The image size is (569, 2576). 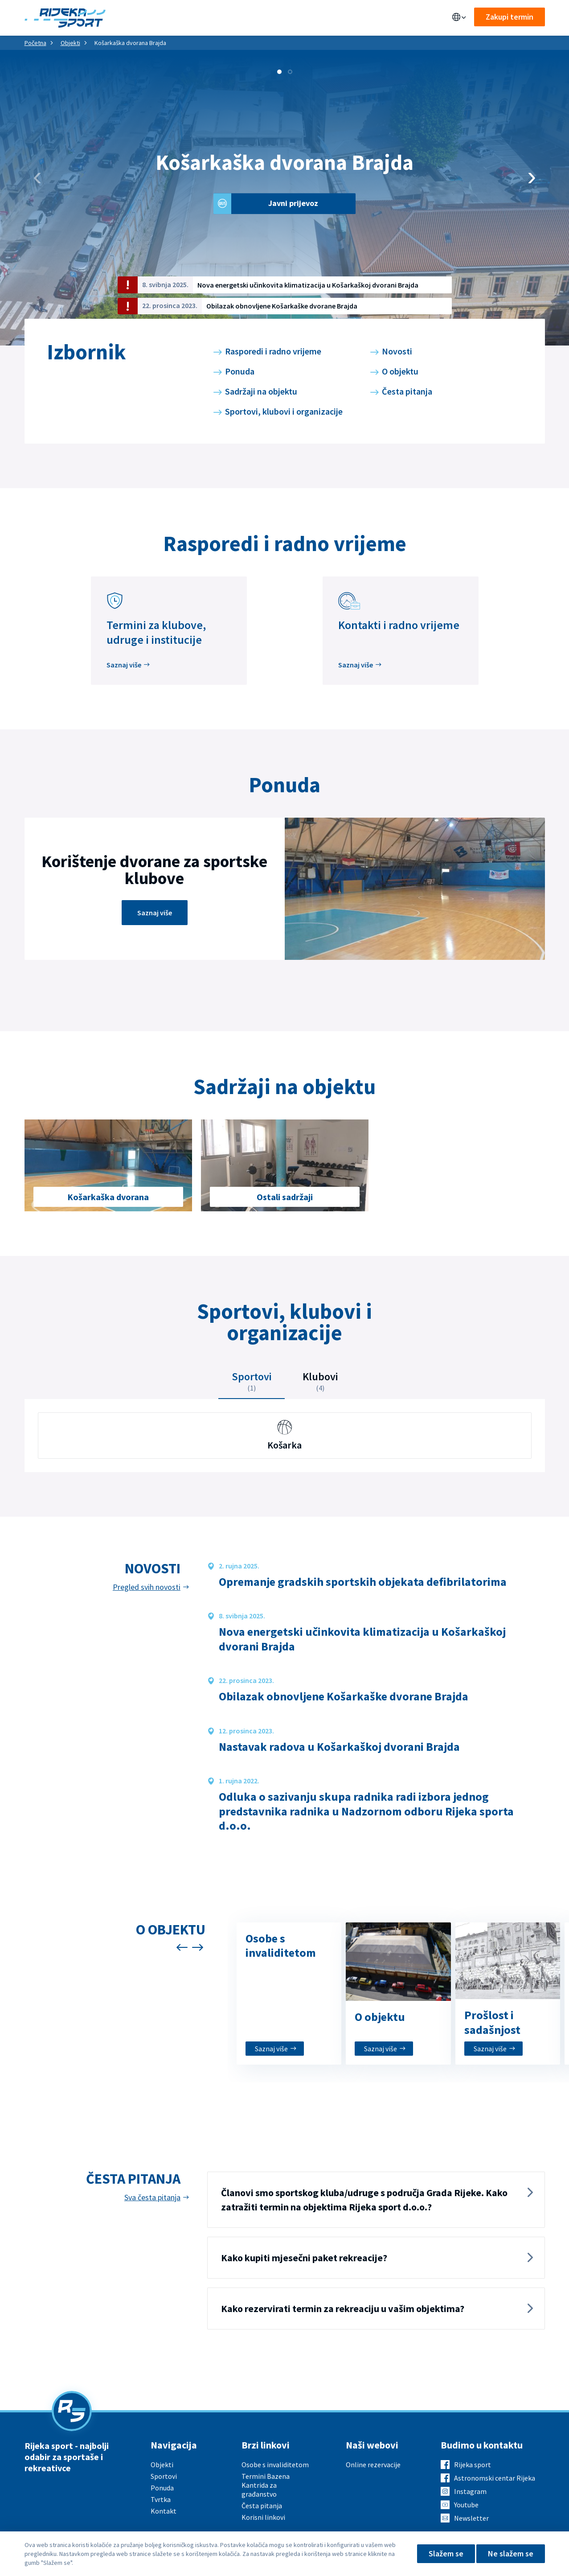 What do you see at coordinates (279, 71) in the screenshot?
I see `[button]` at bounding box center [279, 71].